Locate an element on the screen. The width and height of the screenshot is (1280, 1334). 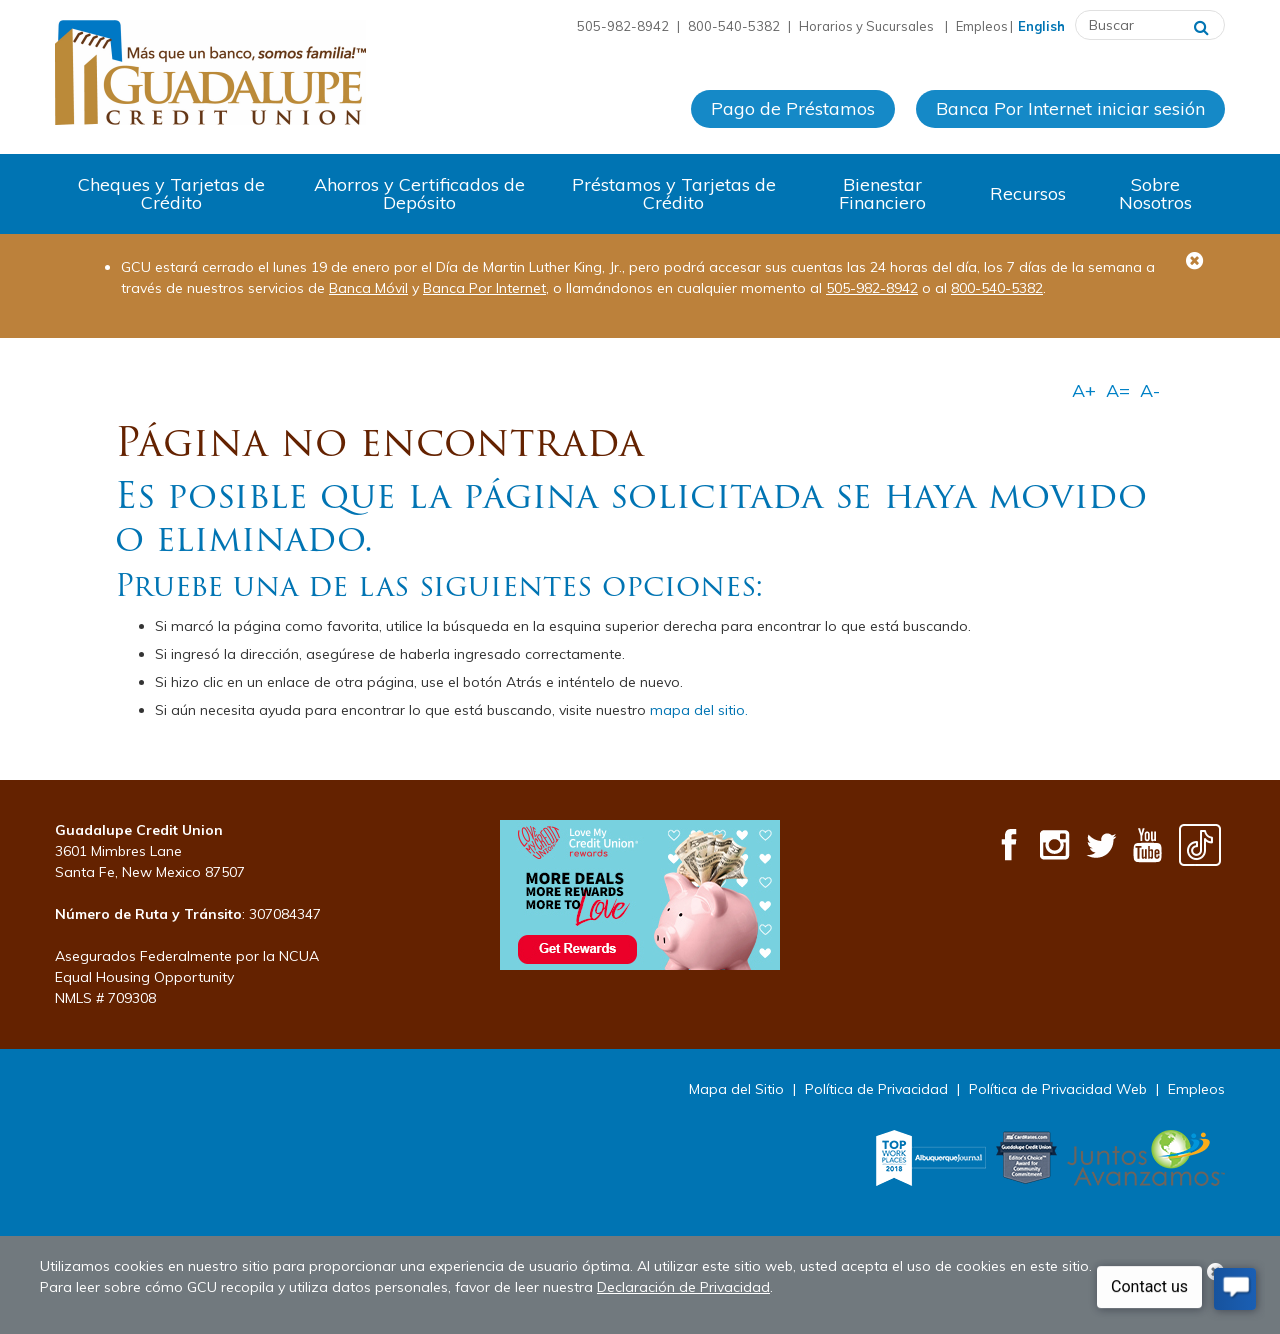
English is located at coordinates (1041, 26).